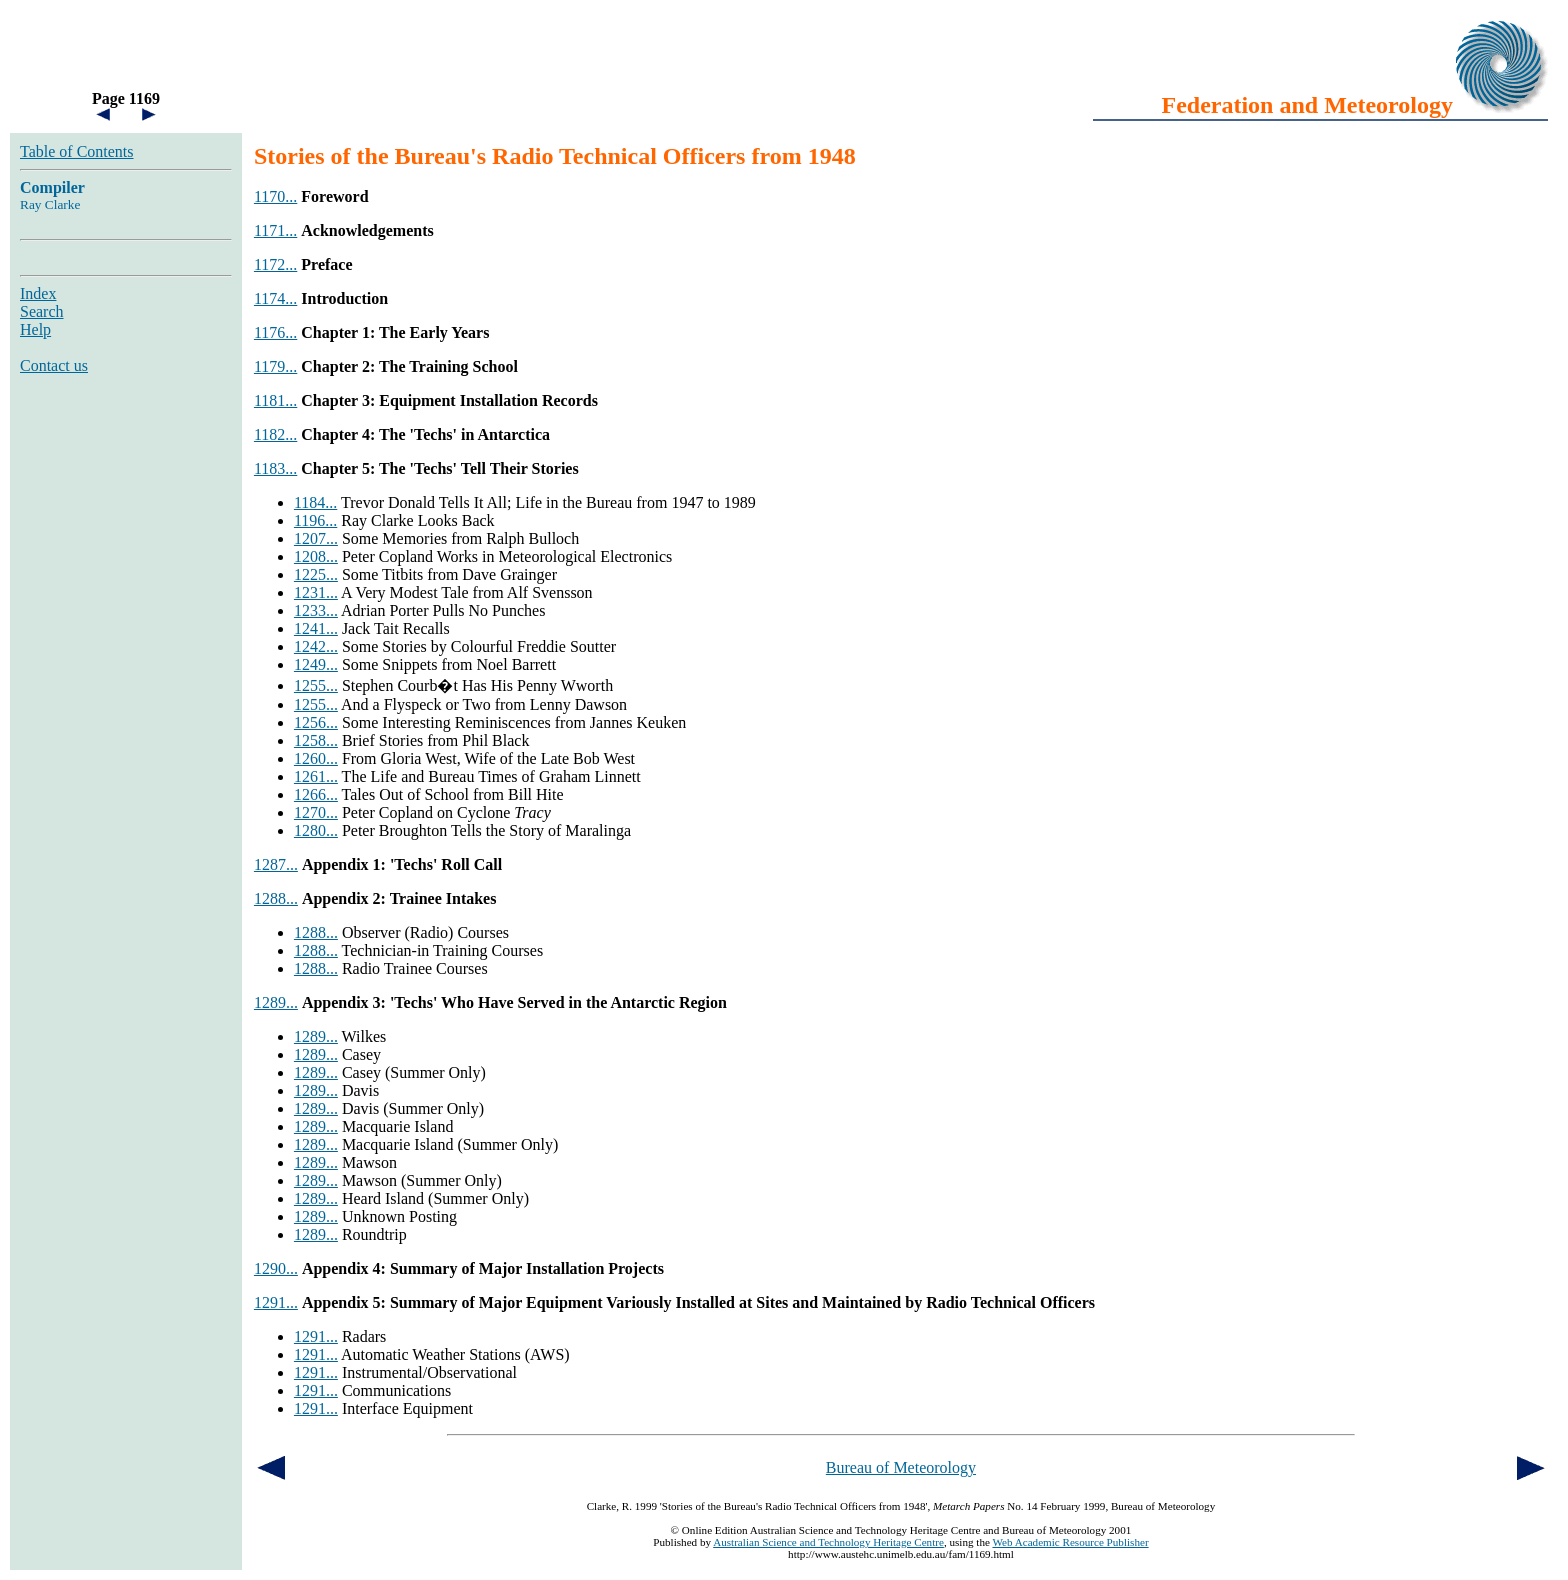  I want to click on 1171..., so click(275, 230).